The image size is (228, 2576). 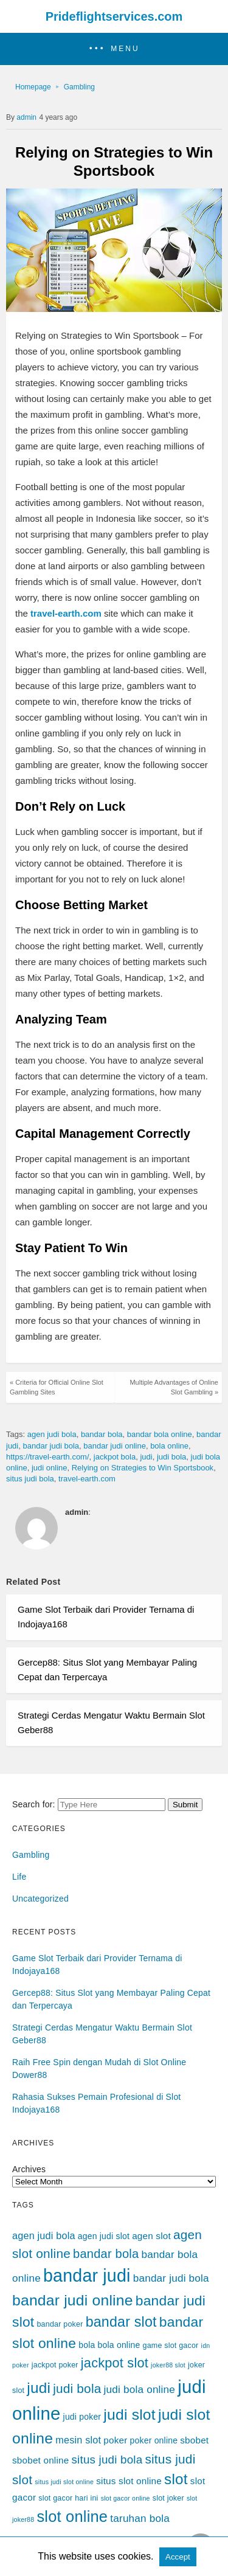 What do you see at coordinates (106, 2253) in the screenshot?
I see `bandar bola [bandar bola (12 items)]` at bounding box center [106, 2253].